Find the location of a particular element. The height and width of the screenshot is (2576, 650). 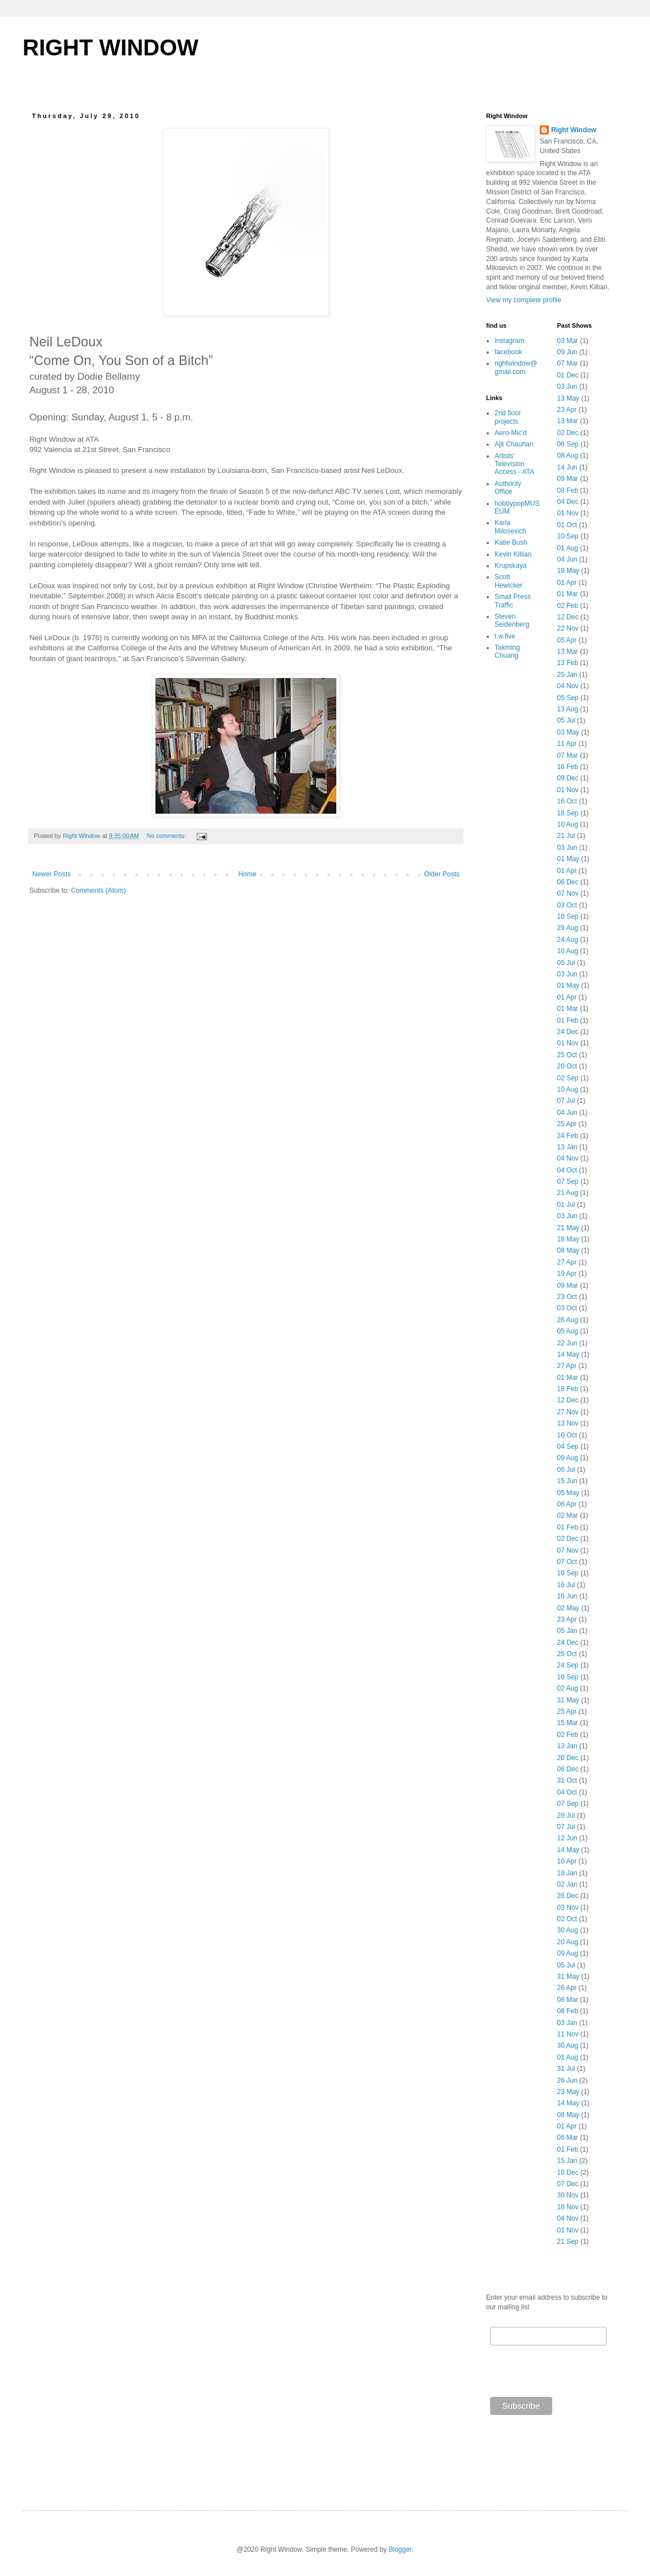

03 Oct is located at coordinates (567, 905).